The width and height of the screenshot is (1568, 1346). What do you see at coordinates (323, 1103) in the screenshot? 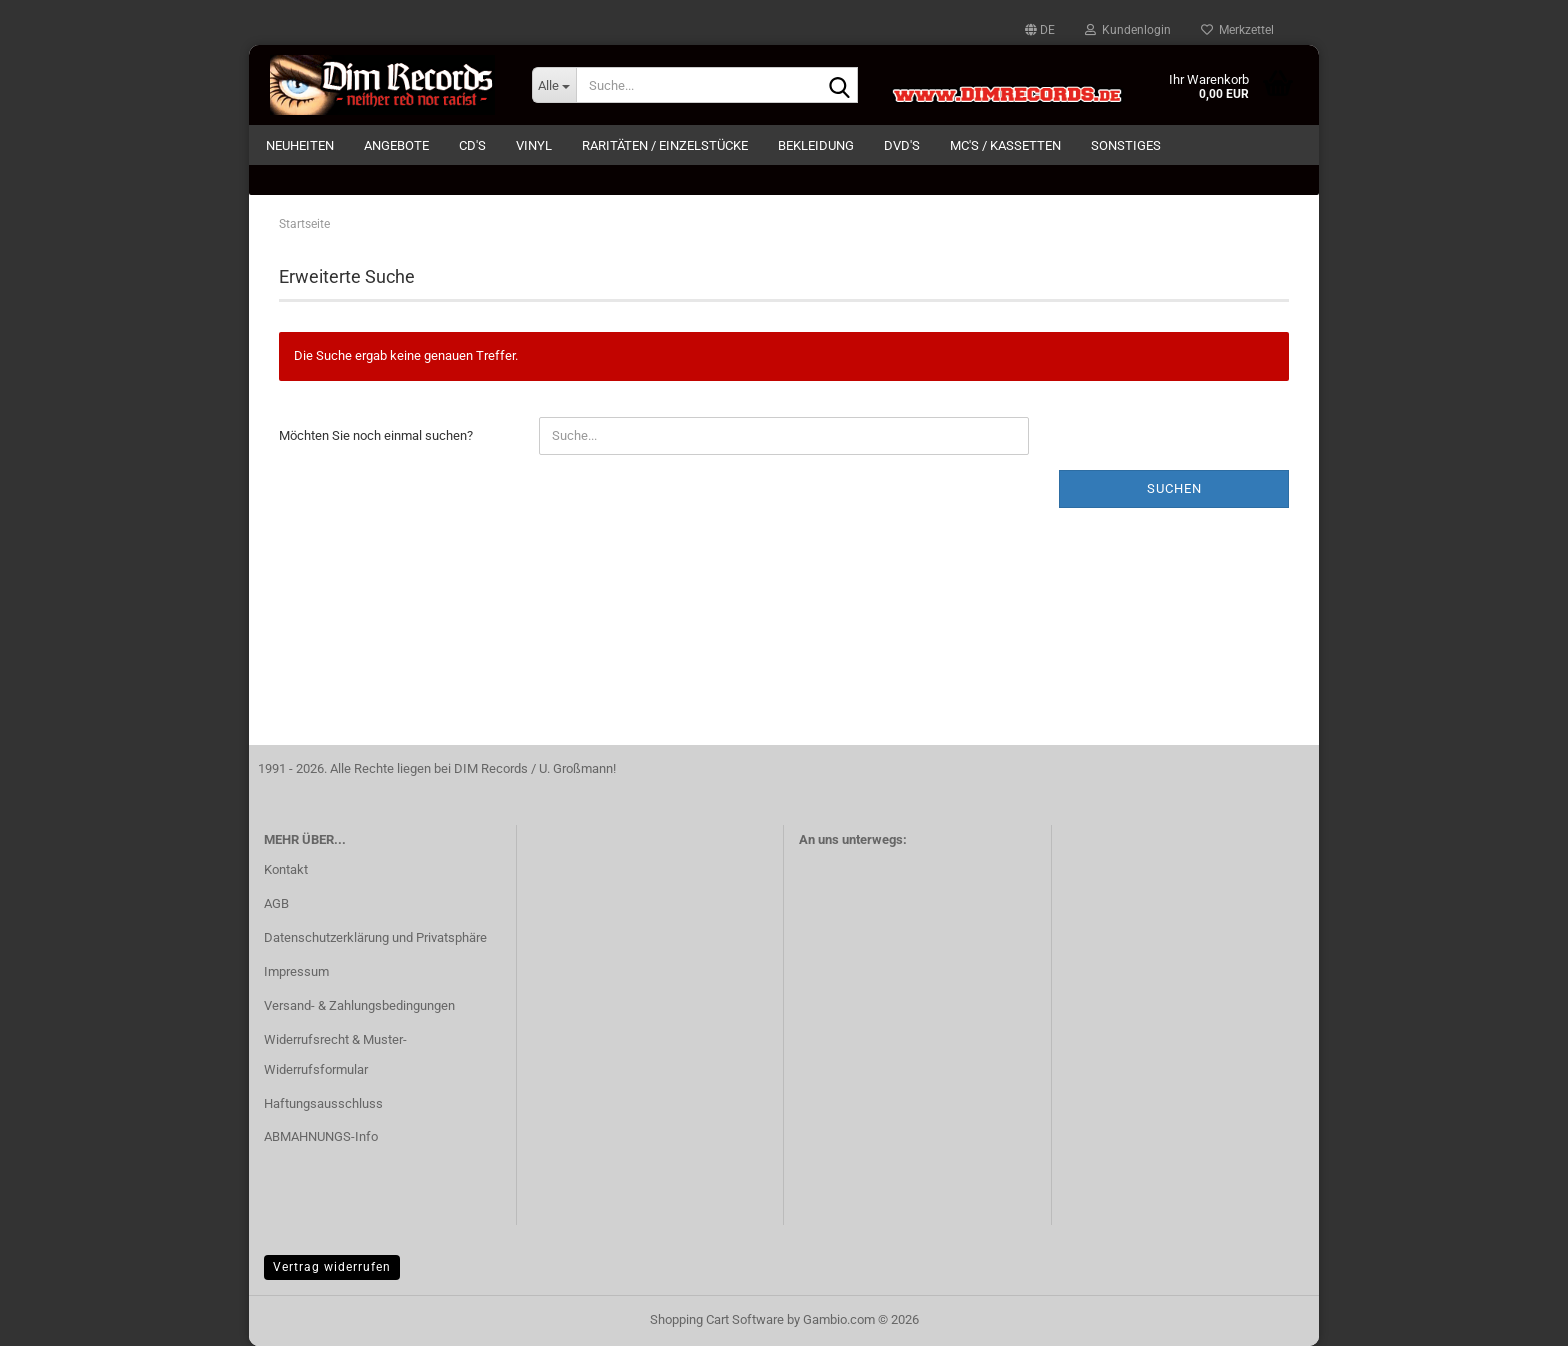
I see `Haftungsausschluss` at bounding box center [323, 1103].